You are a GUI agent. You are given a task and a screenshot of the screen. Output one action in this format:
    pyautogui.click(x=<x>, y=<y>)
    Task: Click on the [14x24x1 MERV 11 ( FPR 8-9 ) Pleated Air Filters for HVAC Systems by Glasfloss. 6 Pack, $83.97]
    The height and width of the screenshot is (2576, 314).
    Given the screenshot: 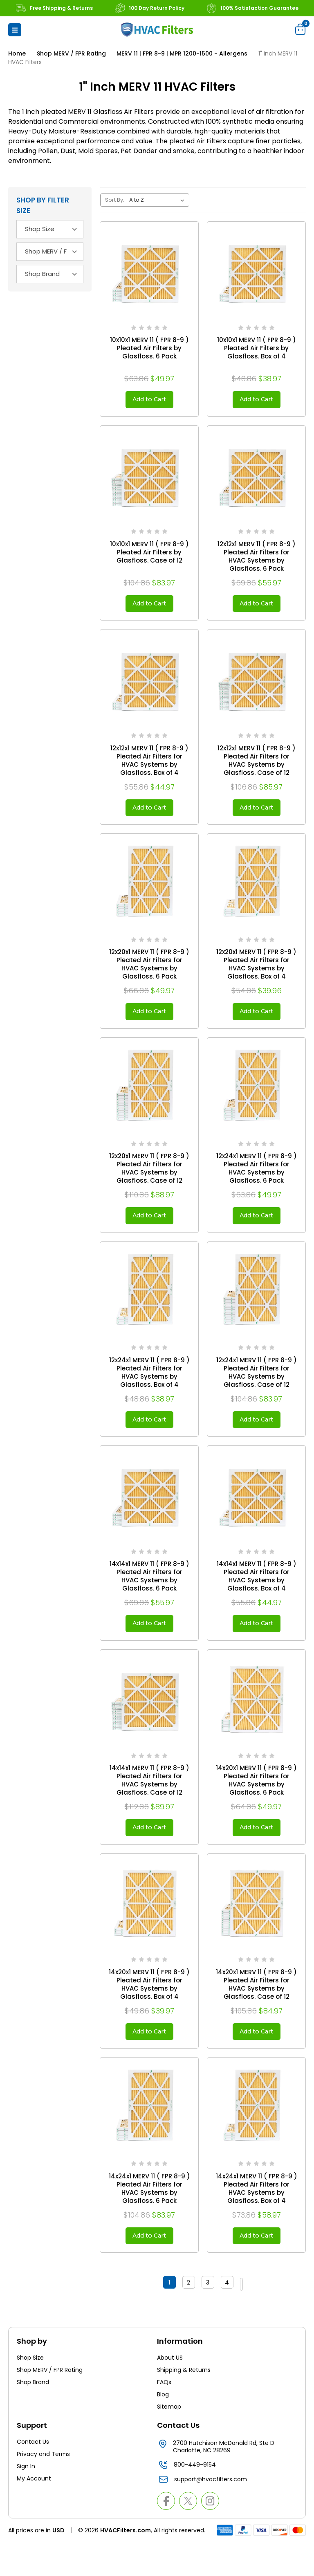 What is the action you would take?
    pyautogui.click(x=149, y=2137)
    